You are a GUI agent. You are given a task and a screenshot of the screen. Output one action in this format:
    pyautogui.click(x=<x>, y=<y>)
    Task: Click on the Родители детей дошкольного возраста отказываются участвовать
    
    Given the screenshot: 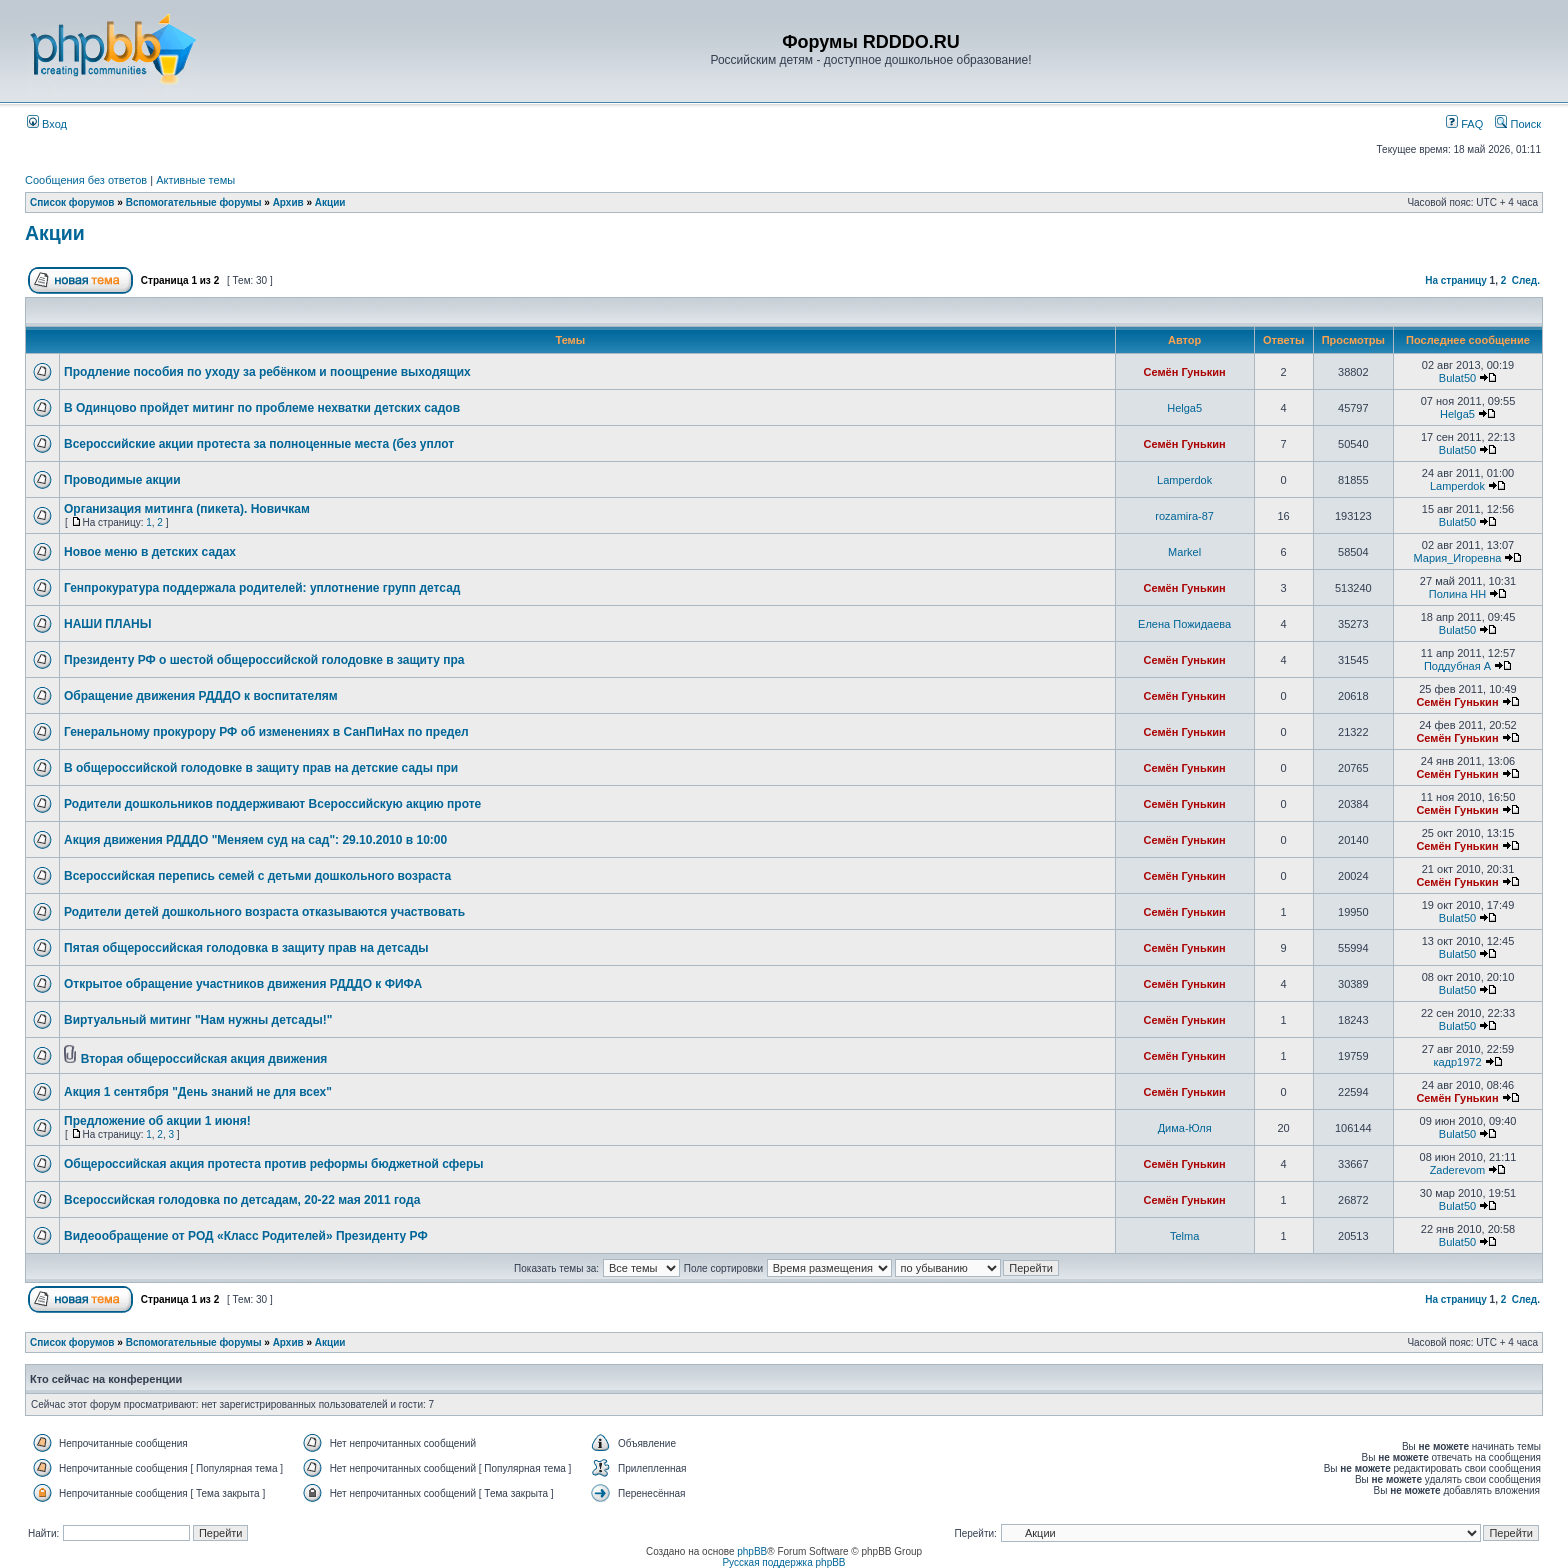 What is the action you would take?
    pyautogui.click(x=264, y=912)
    